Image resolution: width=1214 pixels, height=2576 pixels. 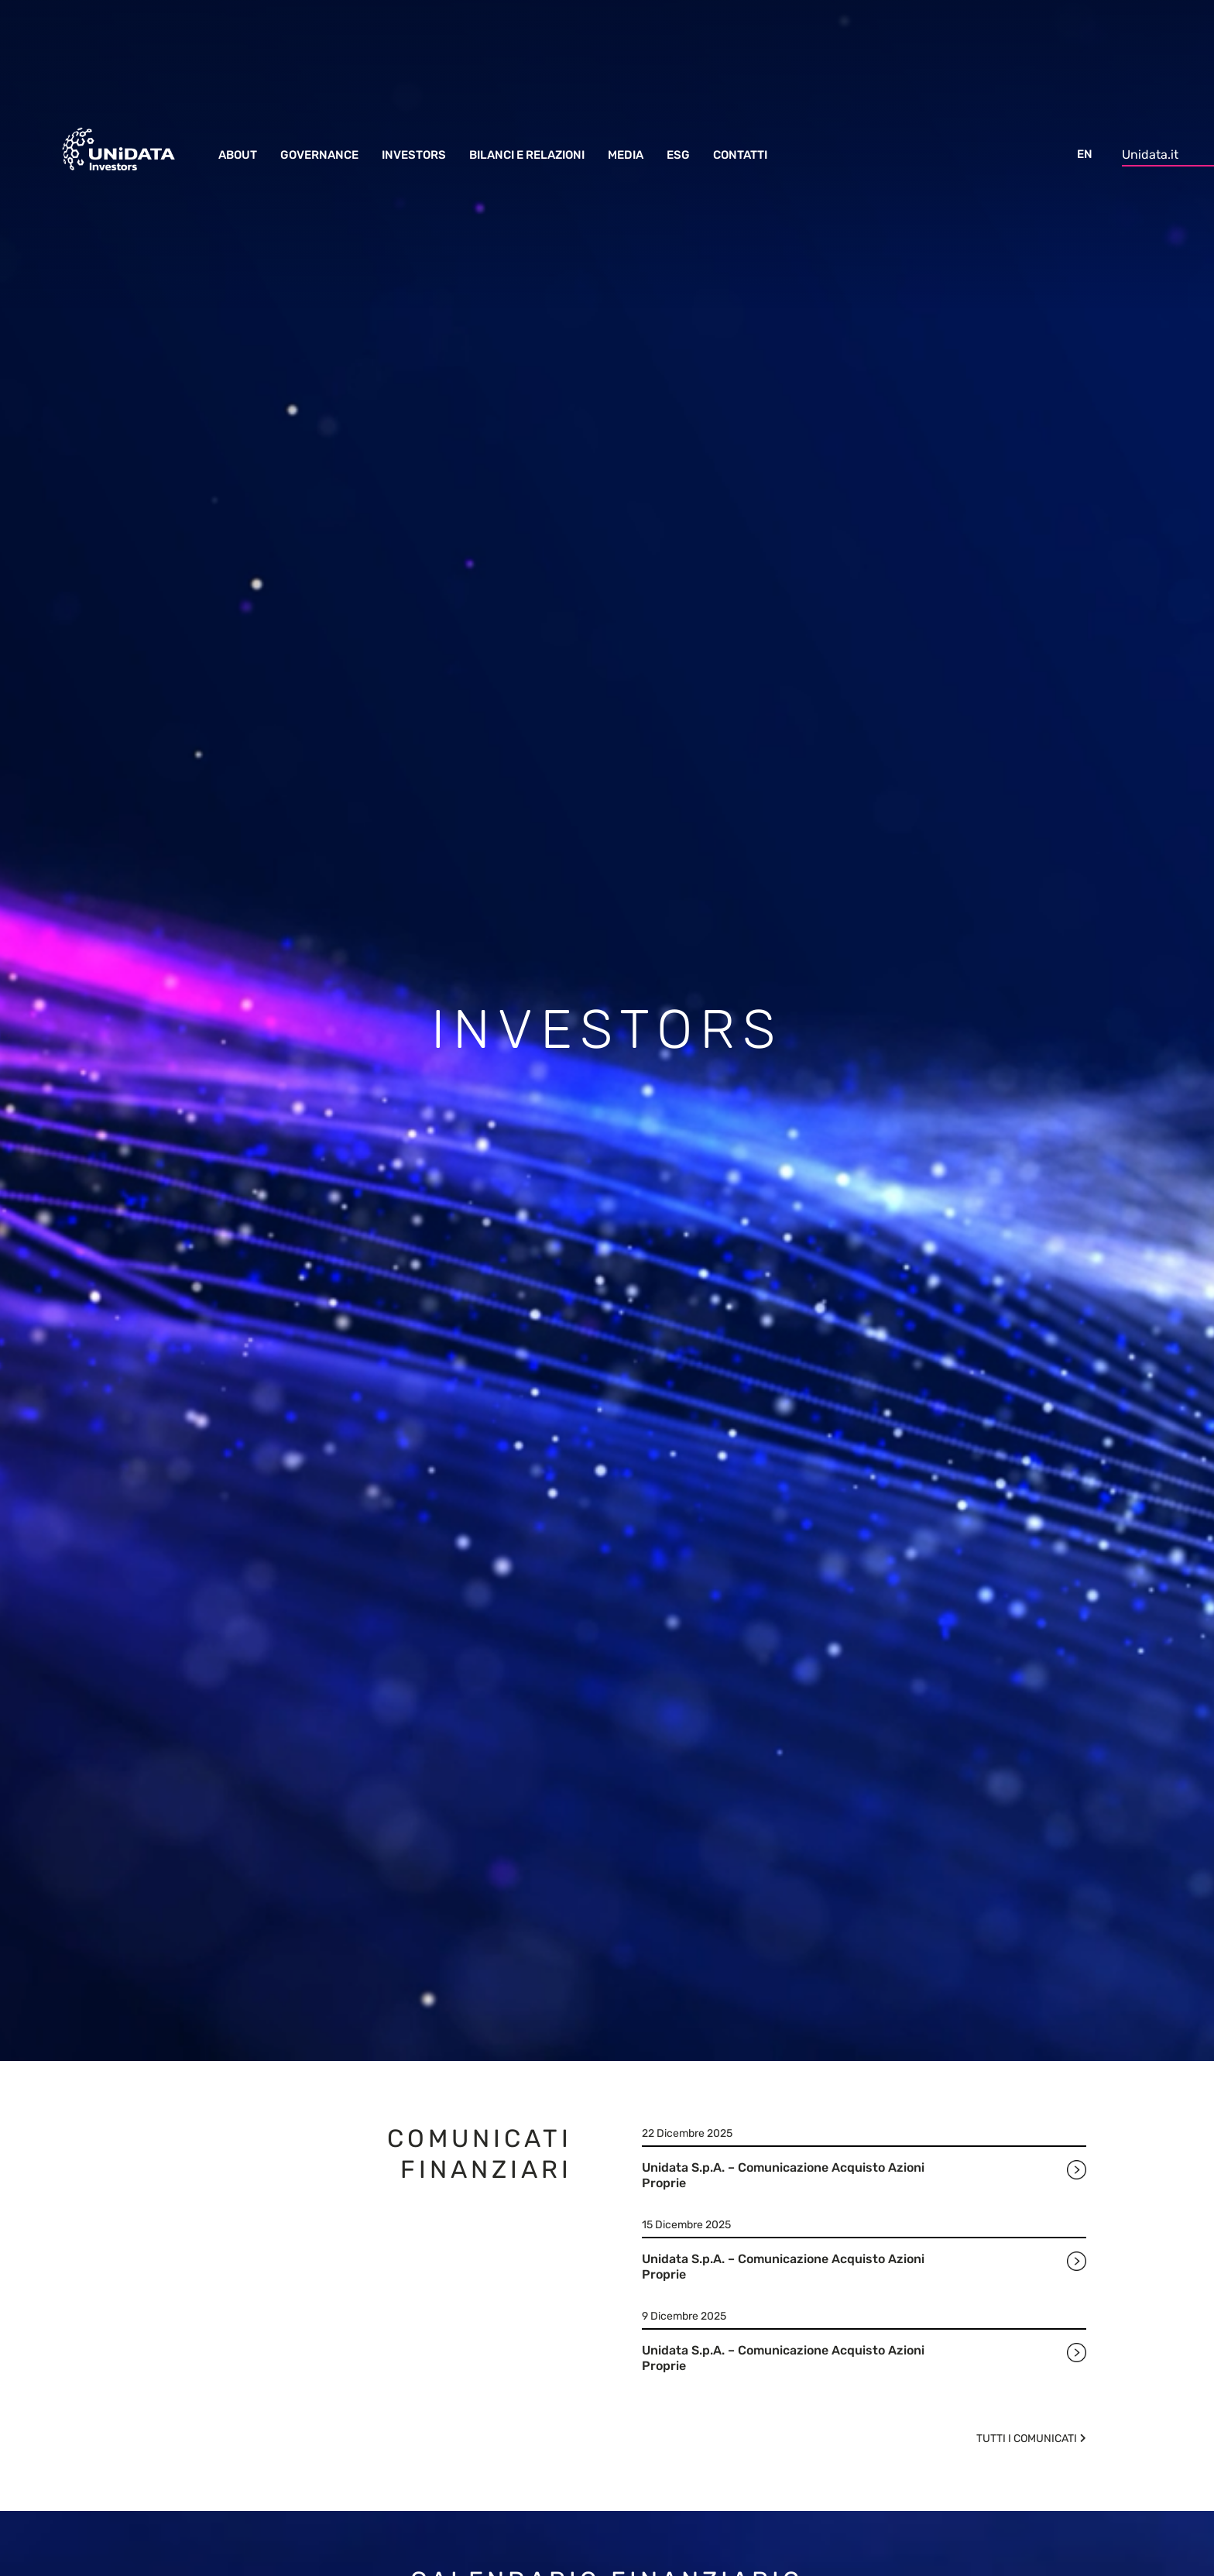 I want to click on Media, so click(x=625, y=155).